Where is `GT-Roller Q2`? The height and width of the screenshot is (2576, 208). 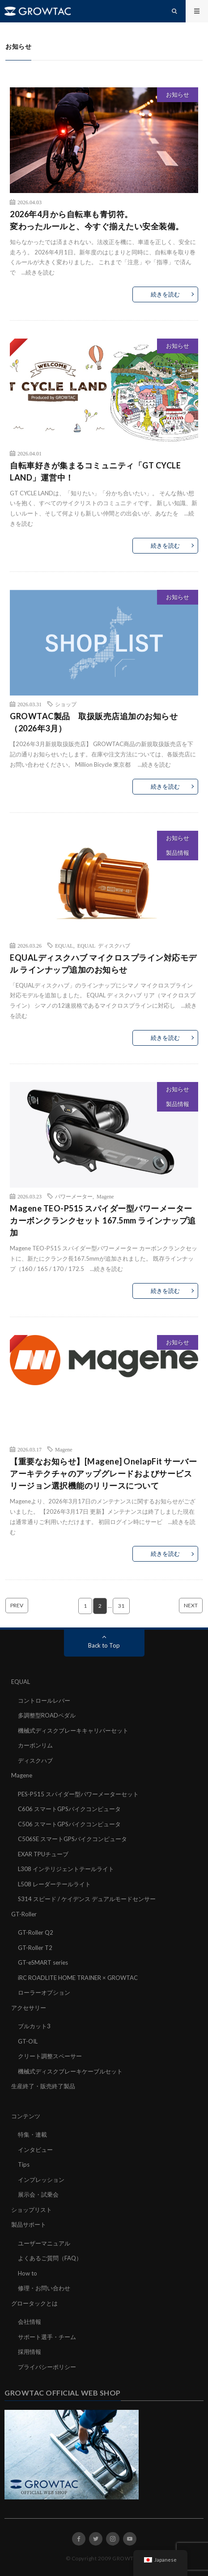
GT-Roller Q2 is located at coordinates (35, 1932).